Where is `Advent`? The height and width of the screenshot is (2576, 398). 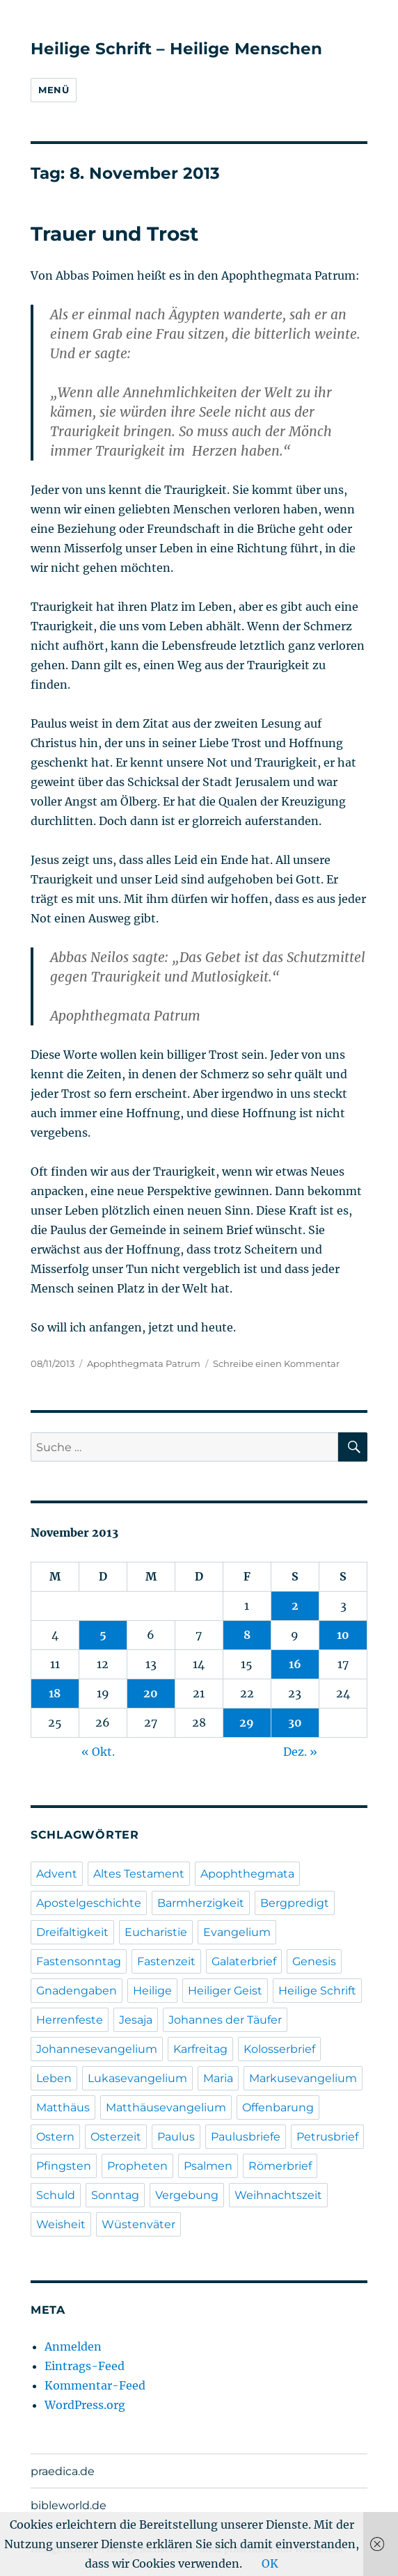
Advent is located at coordinates (56, 1873).